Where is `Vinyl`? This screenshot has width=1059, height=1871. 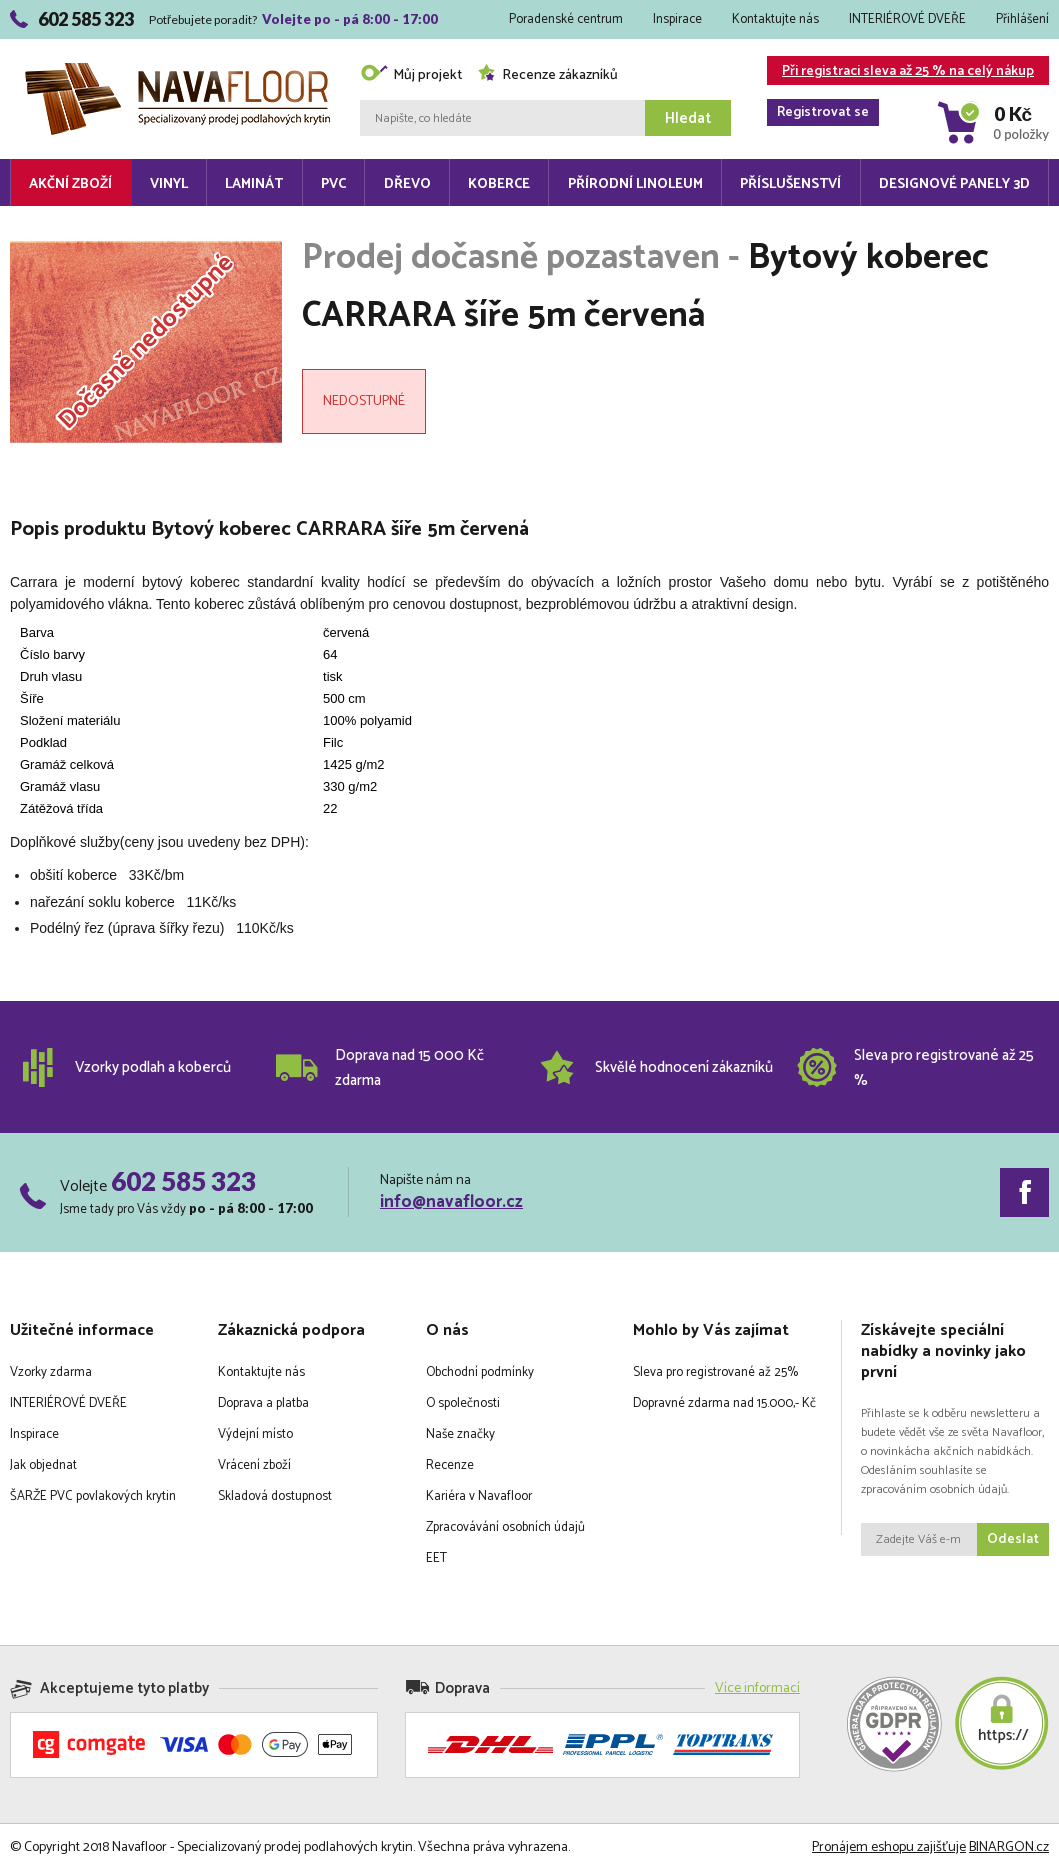
Vinyl is located at coordinates (169, 184).